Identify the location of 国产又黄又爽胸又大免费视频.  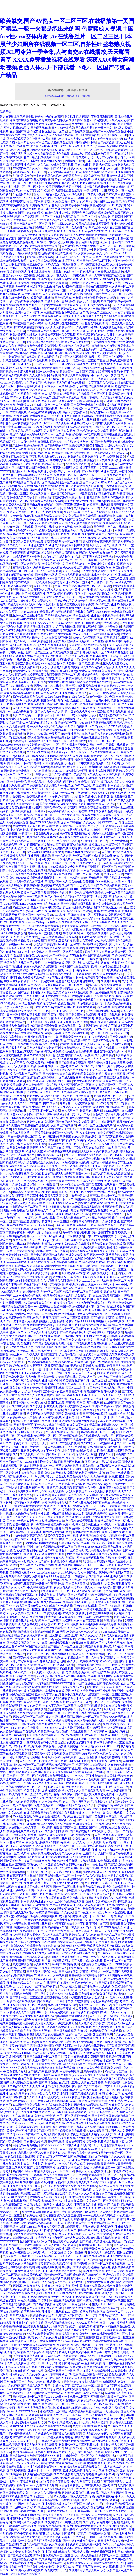
(110, 1173).